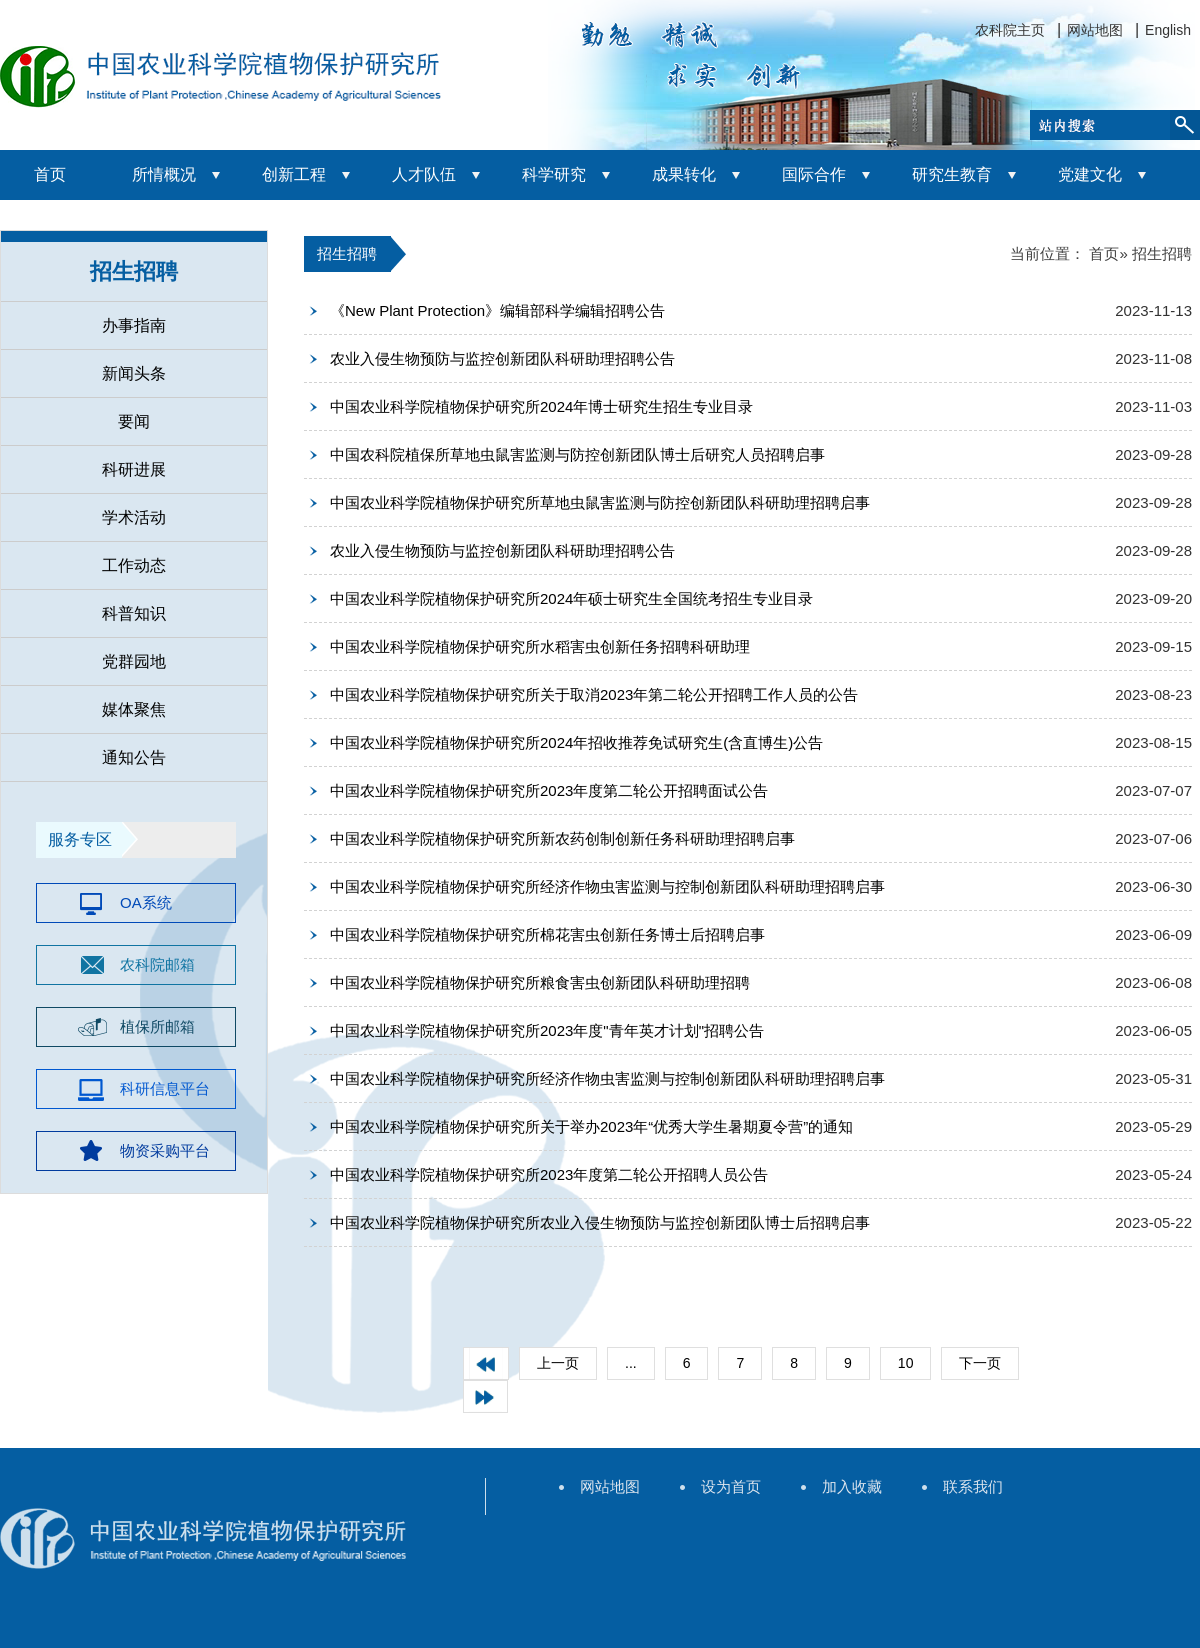 The width and height of the screenshot is (1200, 1648). What do you see at coordinates (607, 886) in the screenshot?
I see `中国农业科学院植物保护研究所经济作物虫害监测与控制创新团队科研助理招聘启事` at bounding box center [607, 886].